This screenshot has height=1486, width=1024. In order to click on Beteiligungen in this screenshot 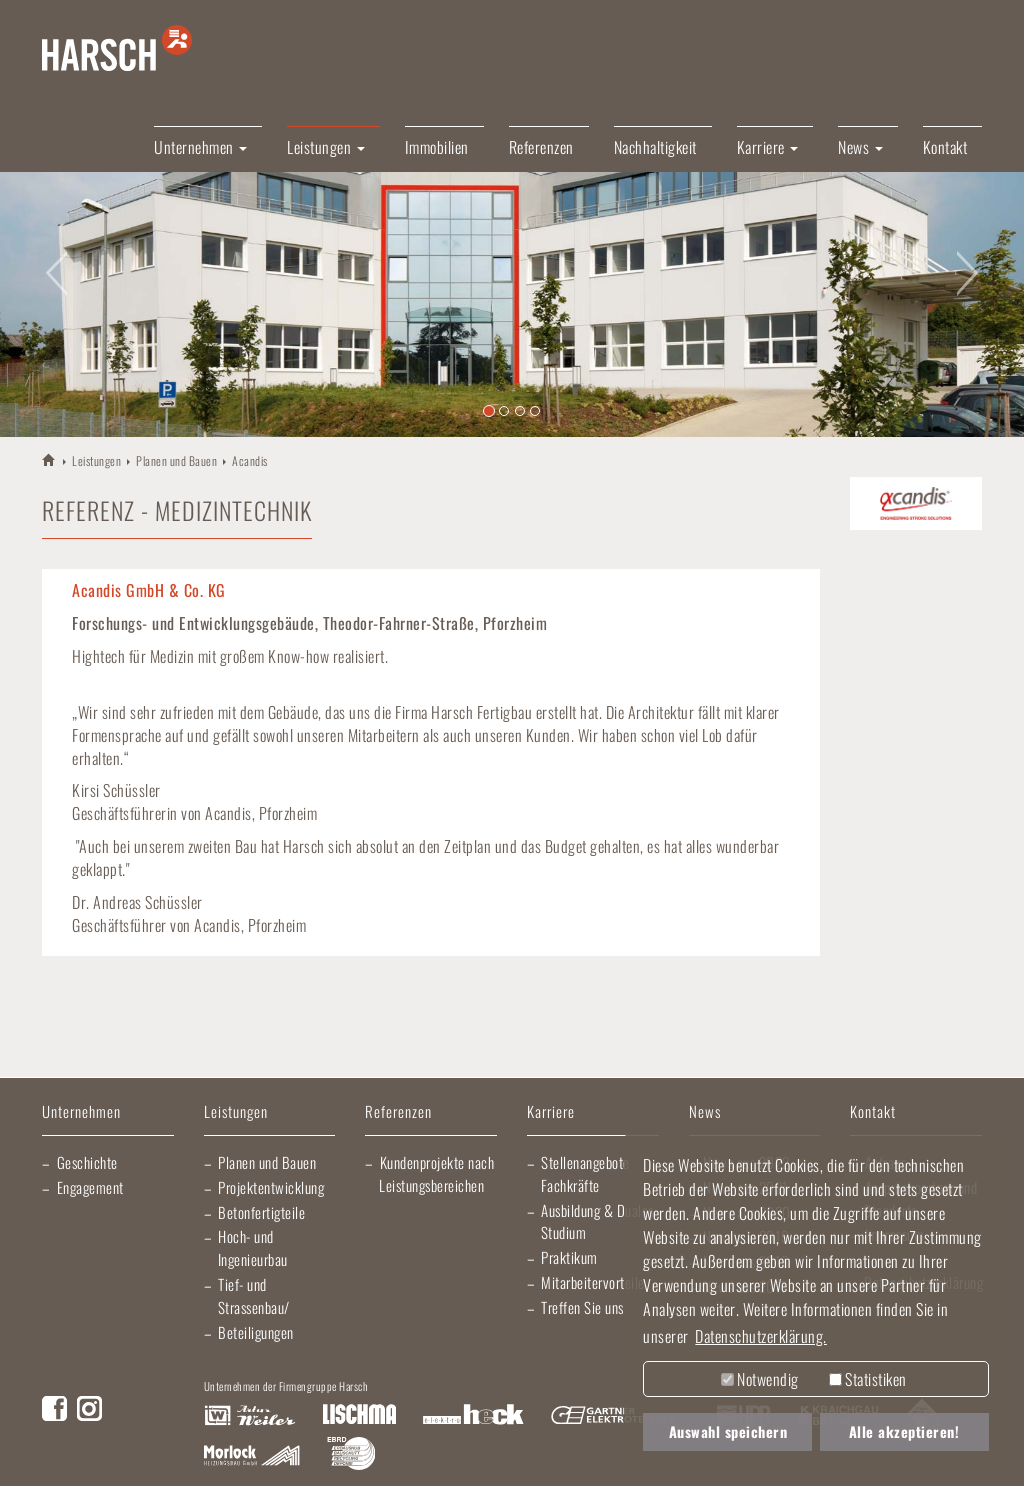, I will do `click(256, 1332)`.